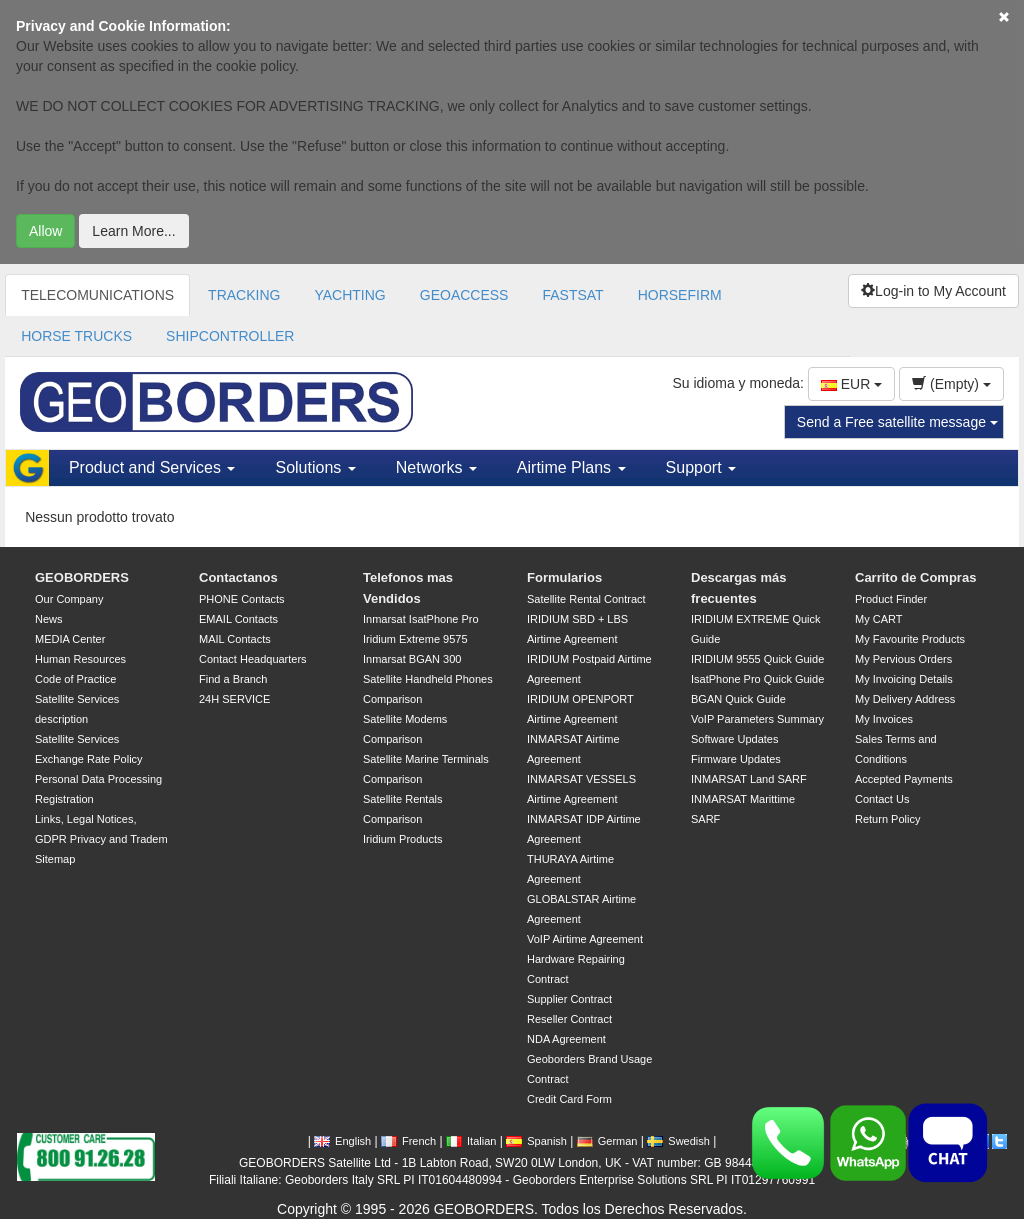 The image size is (1024, 1219). What do you see at coordinates (436, 467) in the screenshot?
I see `Networks [button]` at bounding box center [436, 467].